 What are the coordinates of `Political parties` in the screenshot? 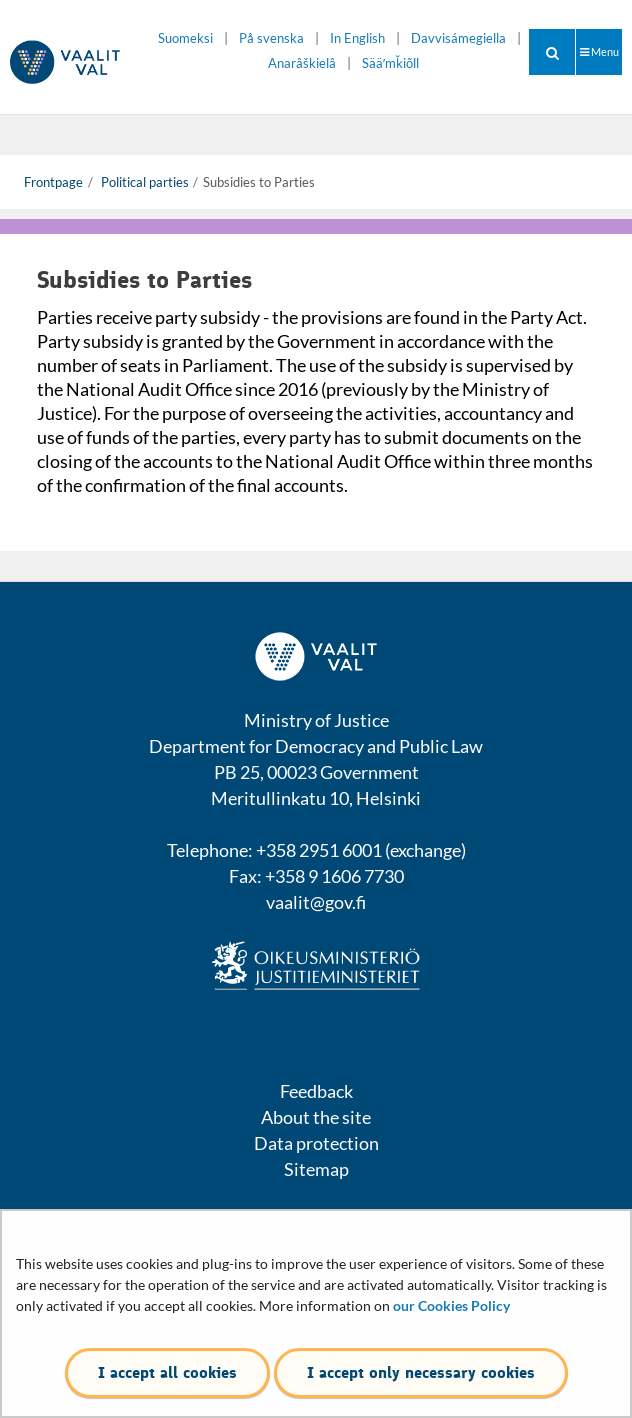 It's located at (143, 182).